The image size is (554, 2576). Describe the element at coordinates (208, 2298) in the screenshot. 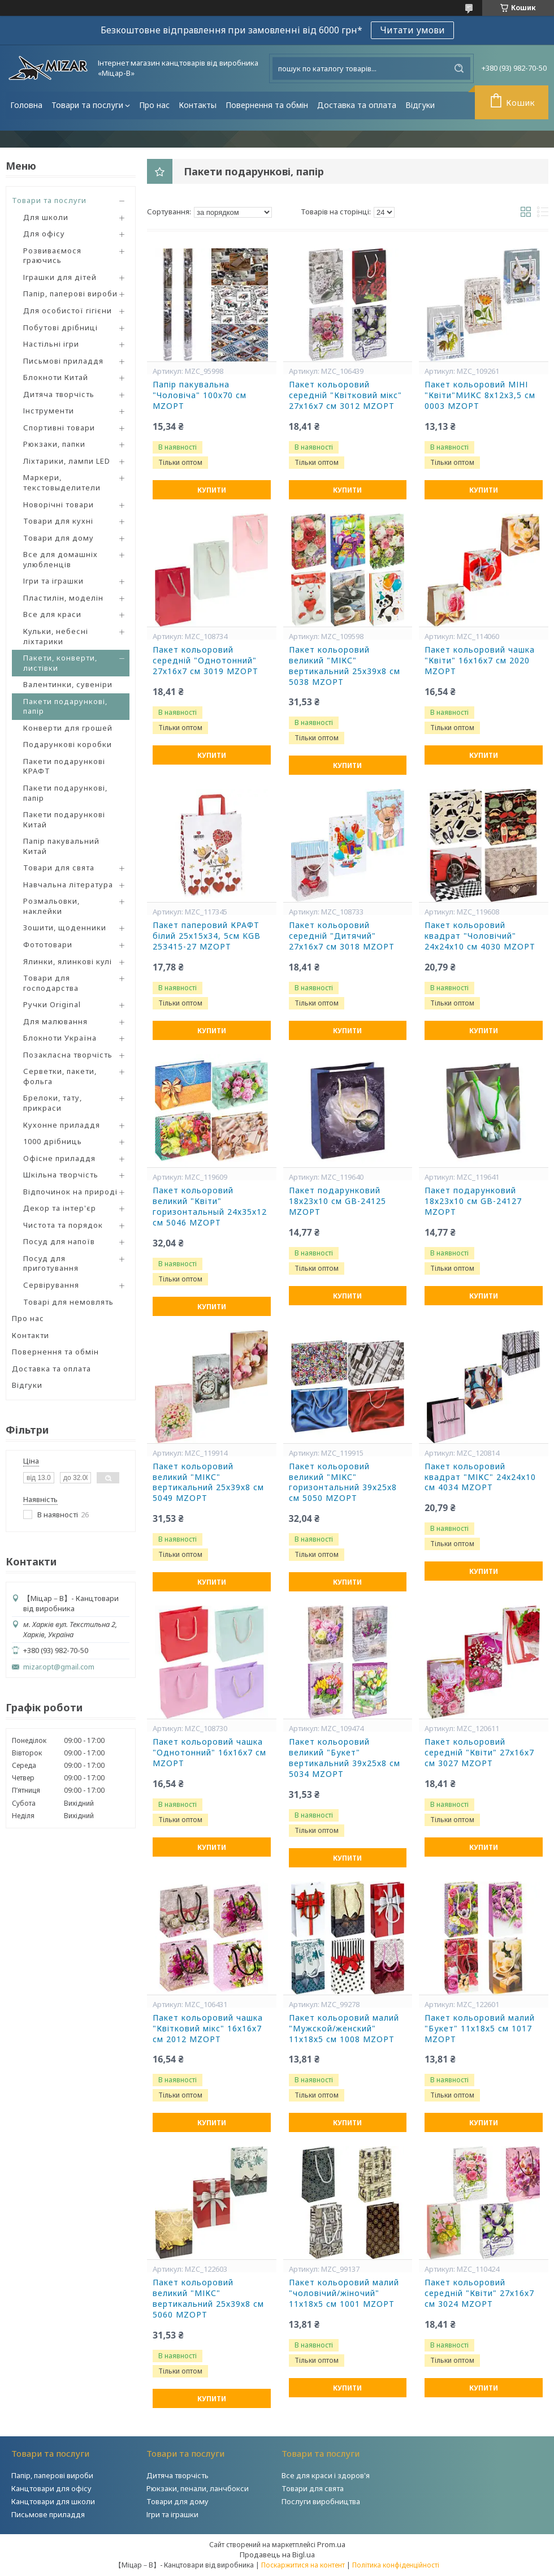

I see `Пакет кольоровий великий "МІКС" вертикальний 25х39х8 см 5060 MZOPT` at that location.